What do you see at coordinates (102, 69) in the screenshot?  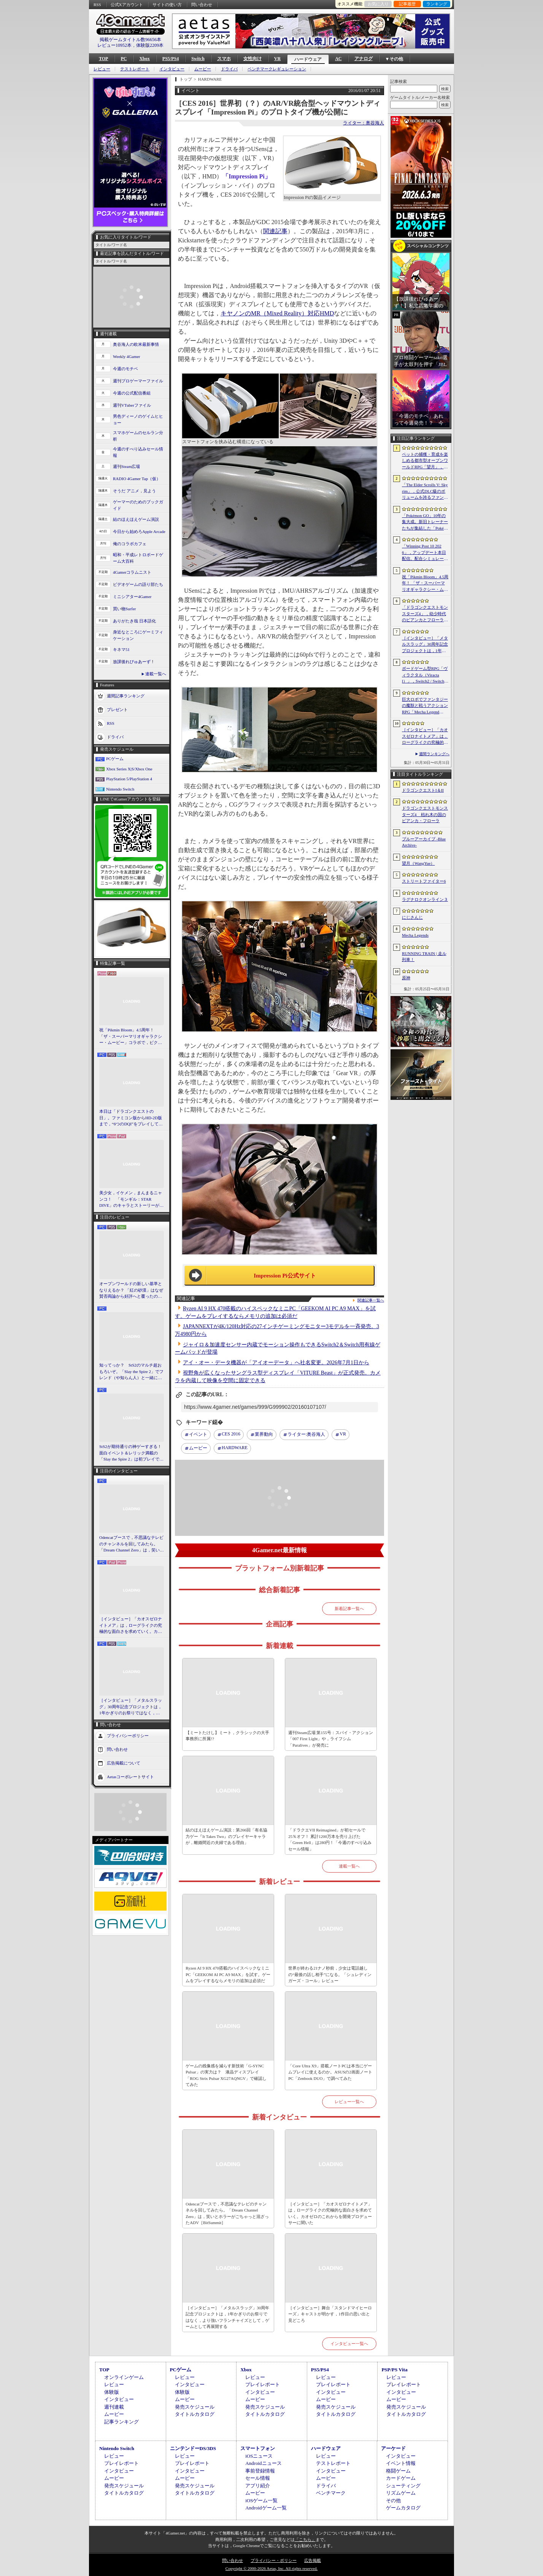 I see `レビュー` at bounding box center [102, 69].